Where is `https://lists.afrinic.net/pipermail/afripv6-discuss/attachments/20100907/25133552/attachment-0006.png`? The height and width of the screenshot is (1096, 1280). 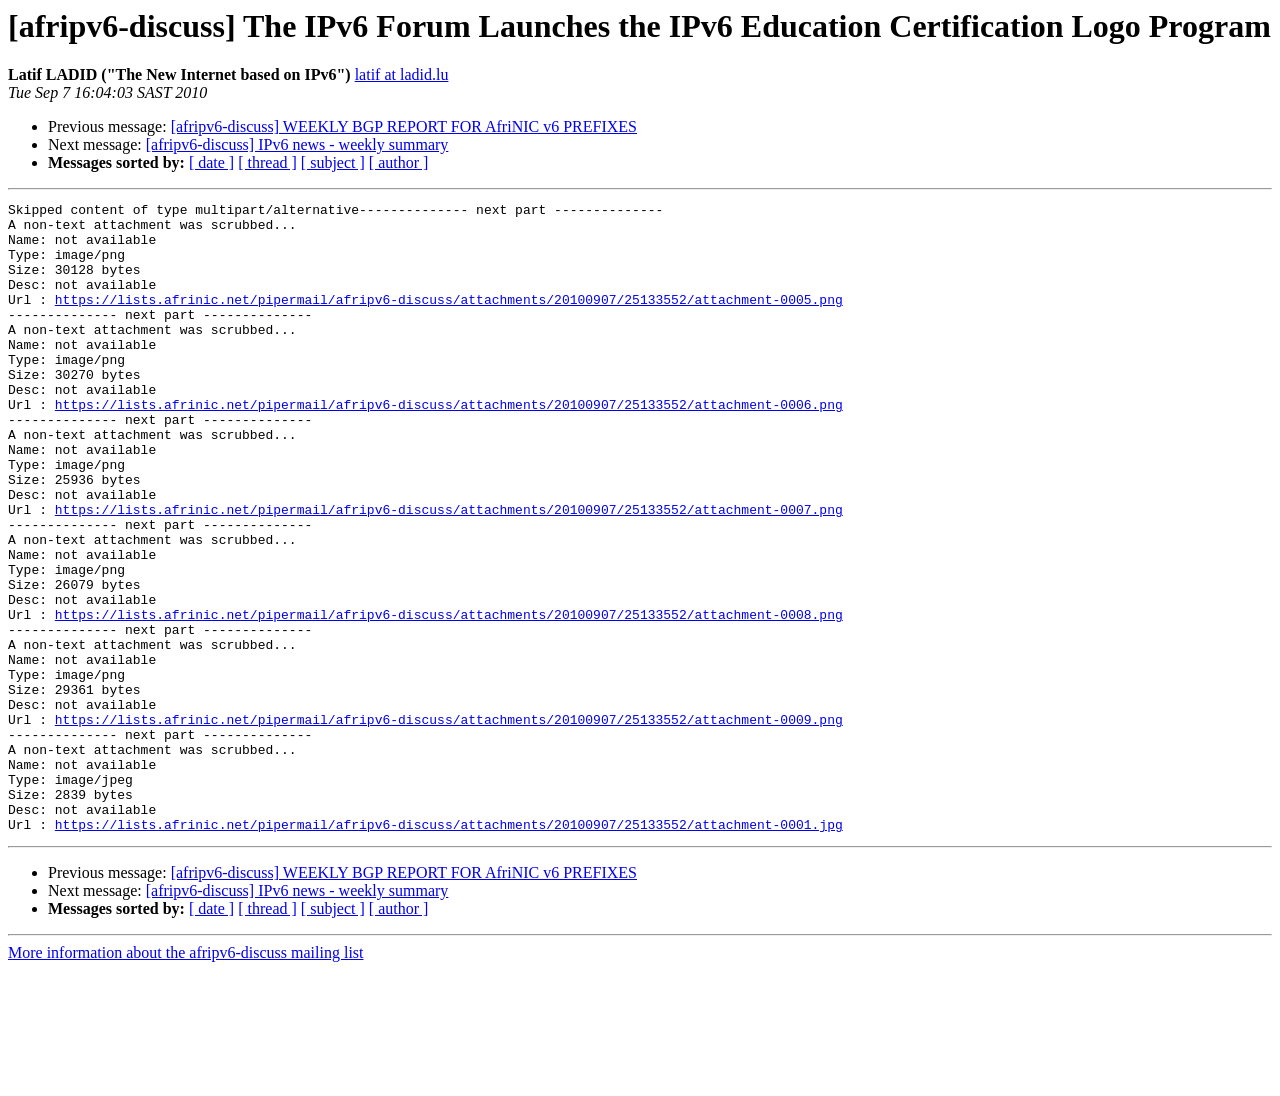 https://lists.afrinic.net/pipermail/afripv6-discuss/attachments/20100907/25133552/attachment-0006.png is located at coordinates (449, 446).